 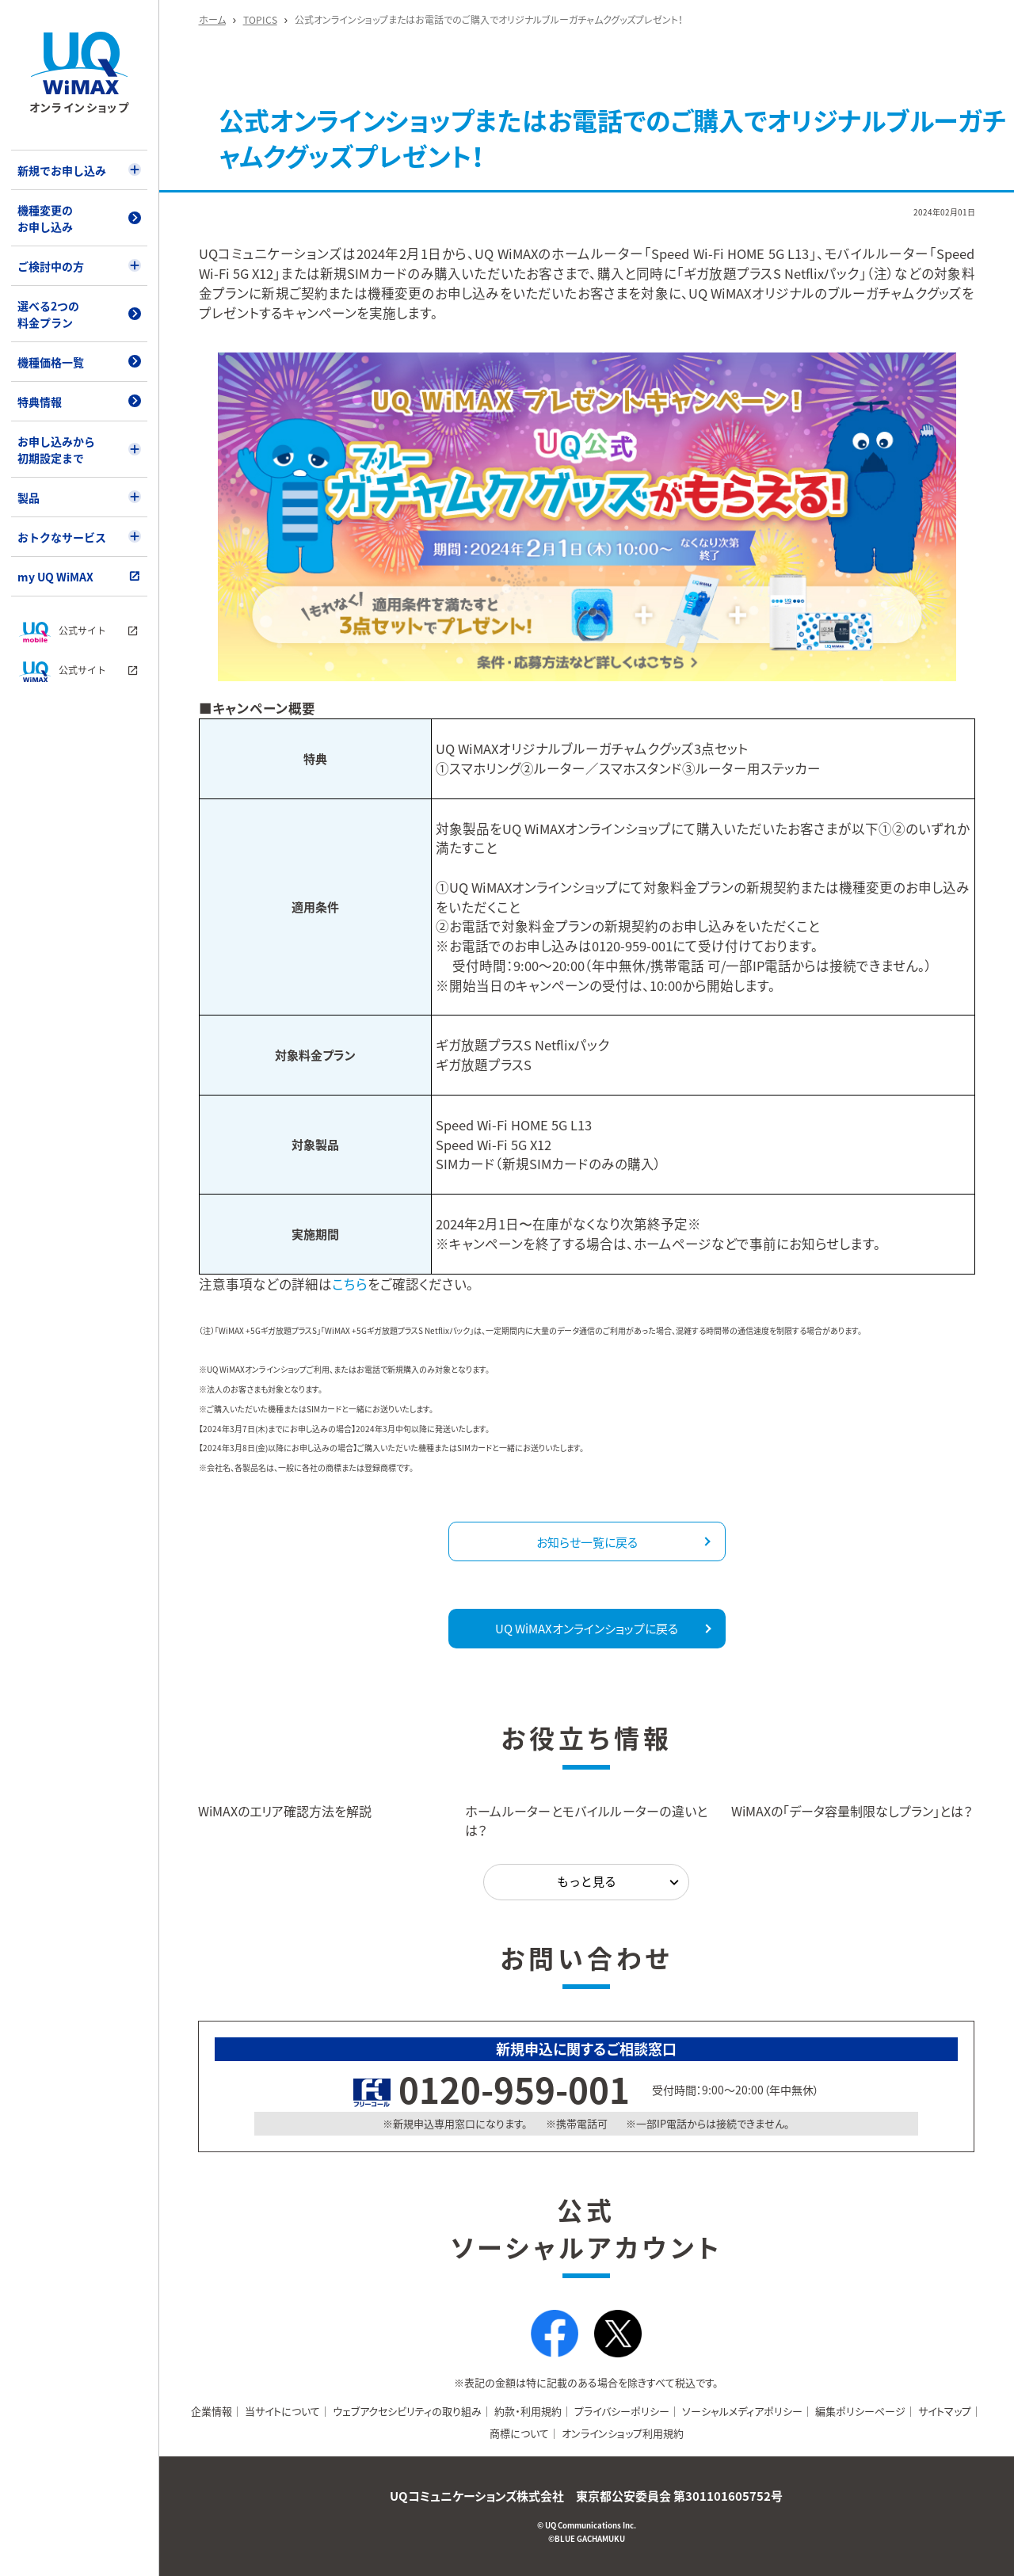 I want to click on 製品, so click(x=28, y=497).